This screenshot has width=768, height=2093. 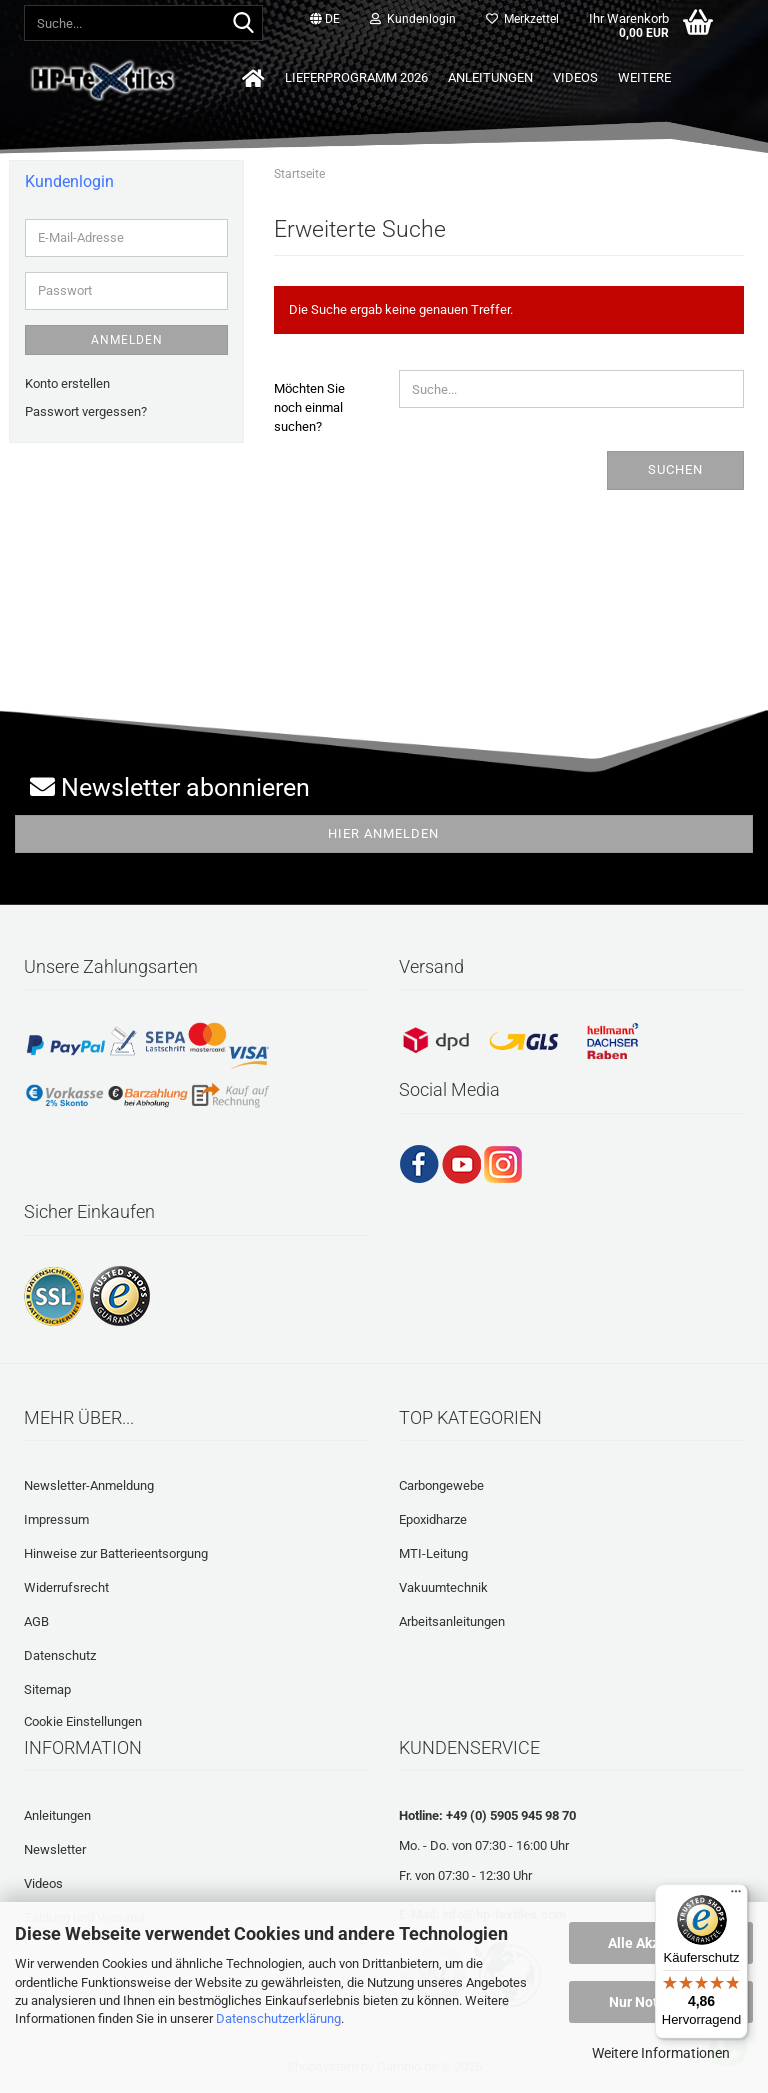 What do you see at coordinates (356, 77) in the screenshot?
I see `Lieferprogramm 2026` at bounding box center [356, 77].